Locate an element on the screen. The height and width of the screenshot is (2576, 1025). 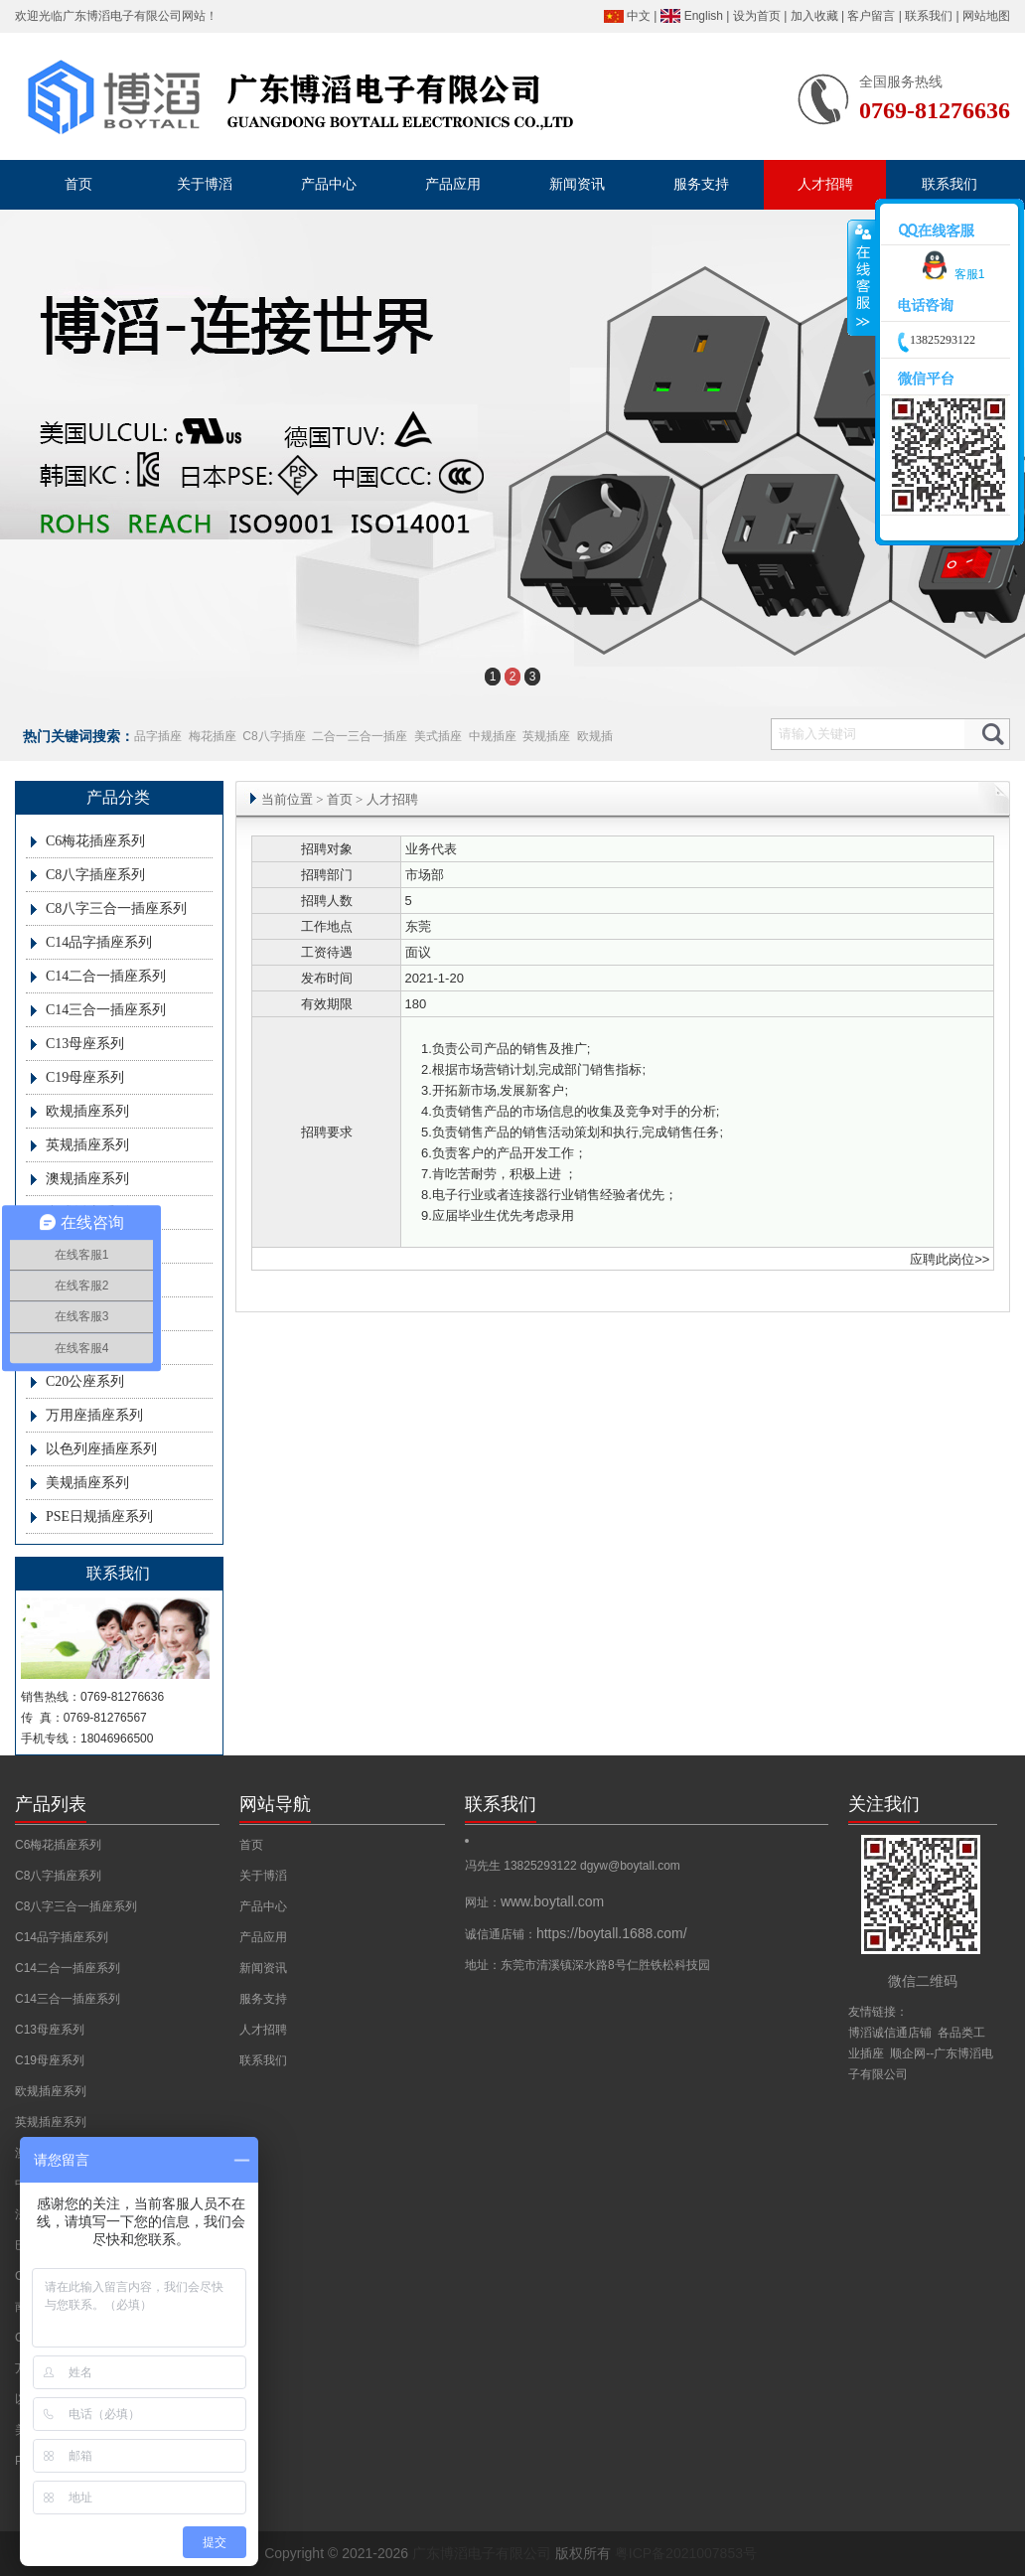
C6梅花插座系列 is located at coordinates (95, 840).